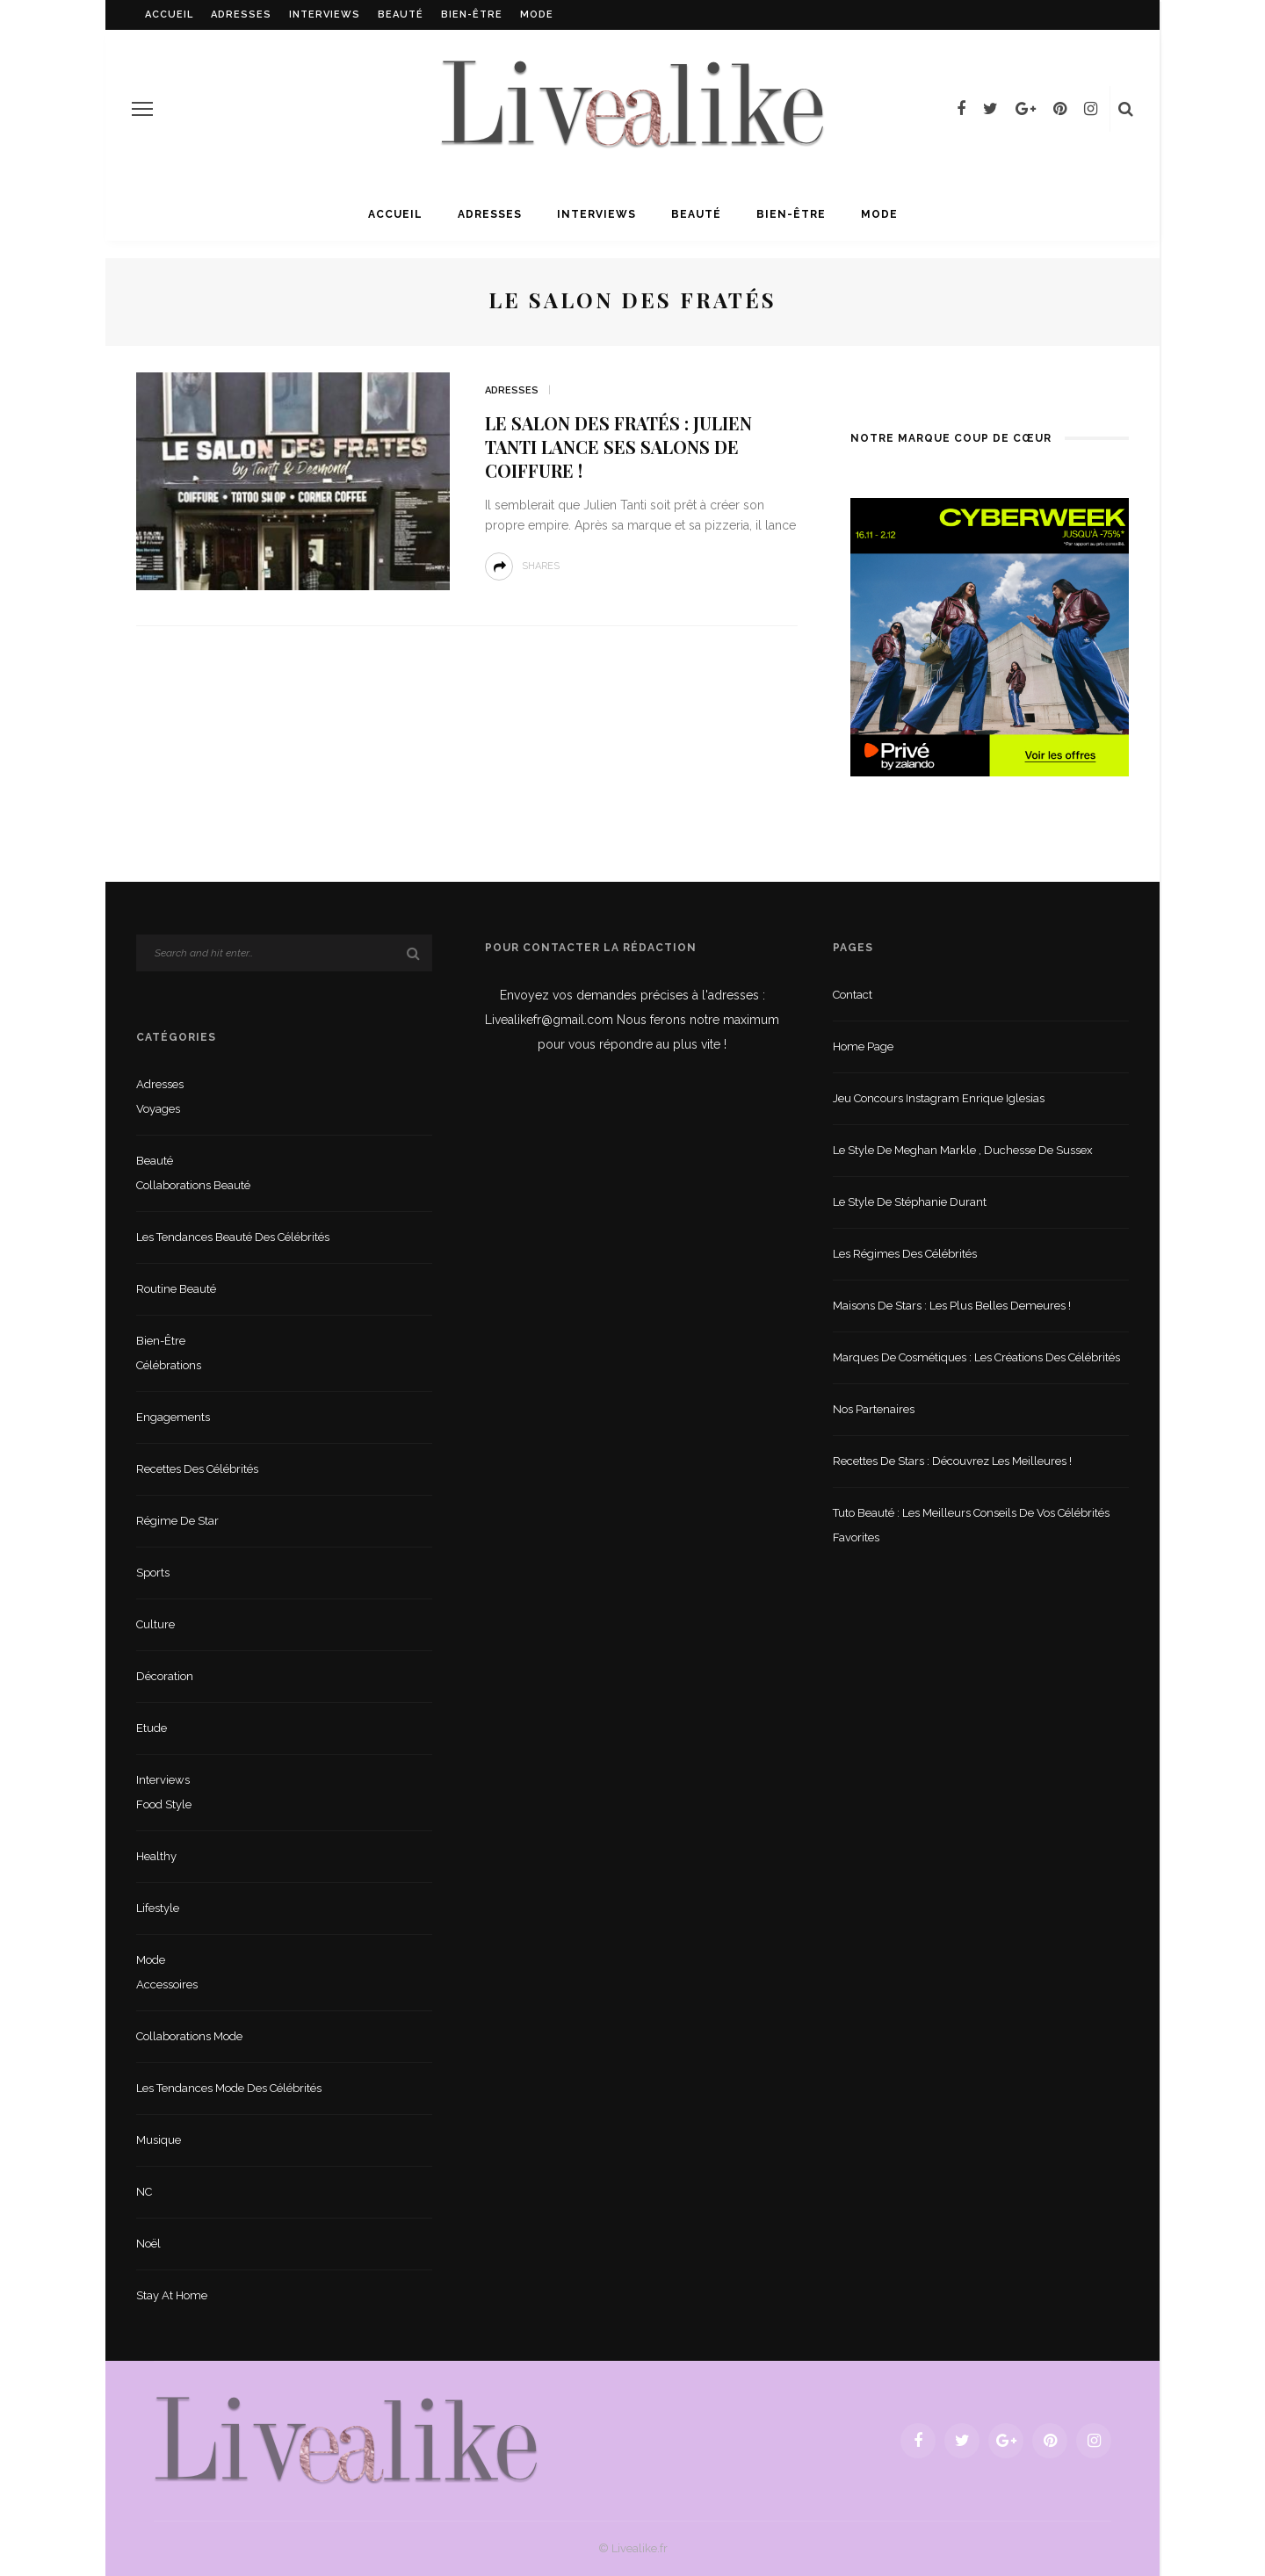  I want to click on Mode, so click(536, 14).